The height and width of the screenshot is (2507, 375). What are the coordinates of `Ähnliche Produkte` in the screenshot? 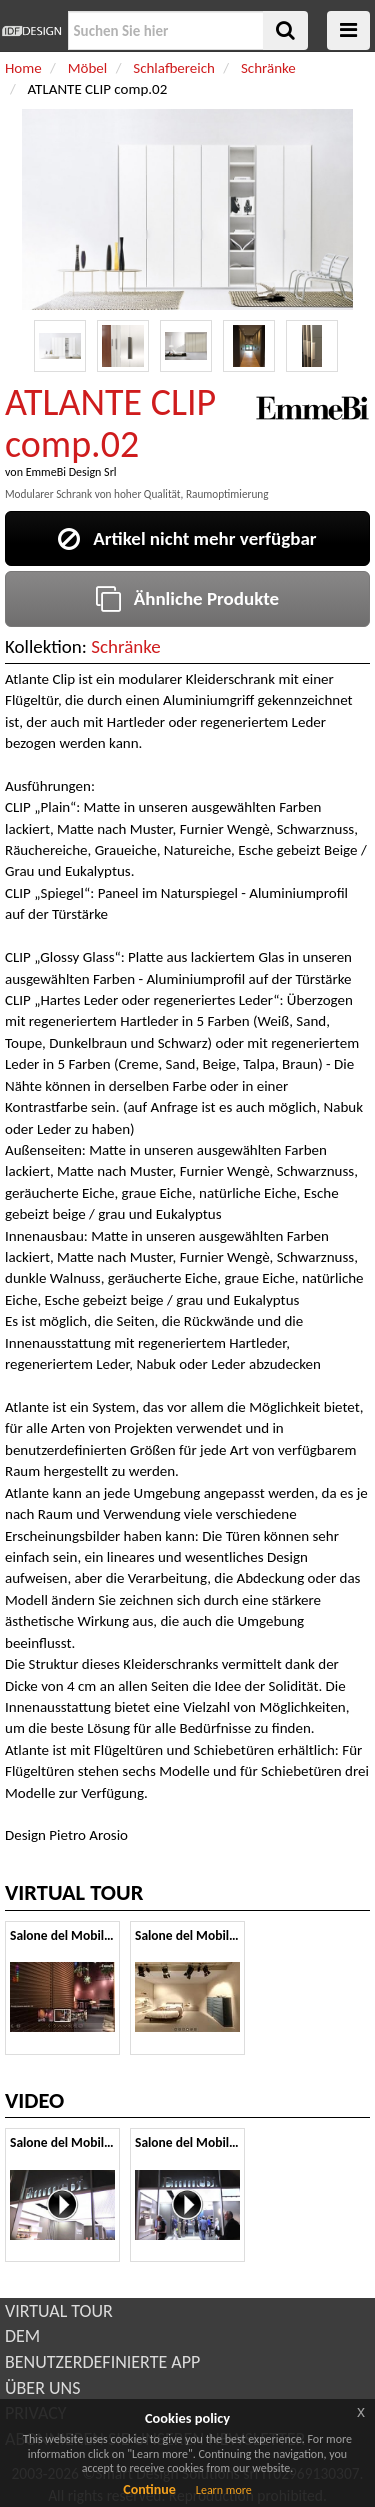 It's located at (187, 598).